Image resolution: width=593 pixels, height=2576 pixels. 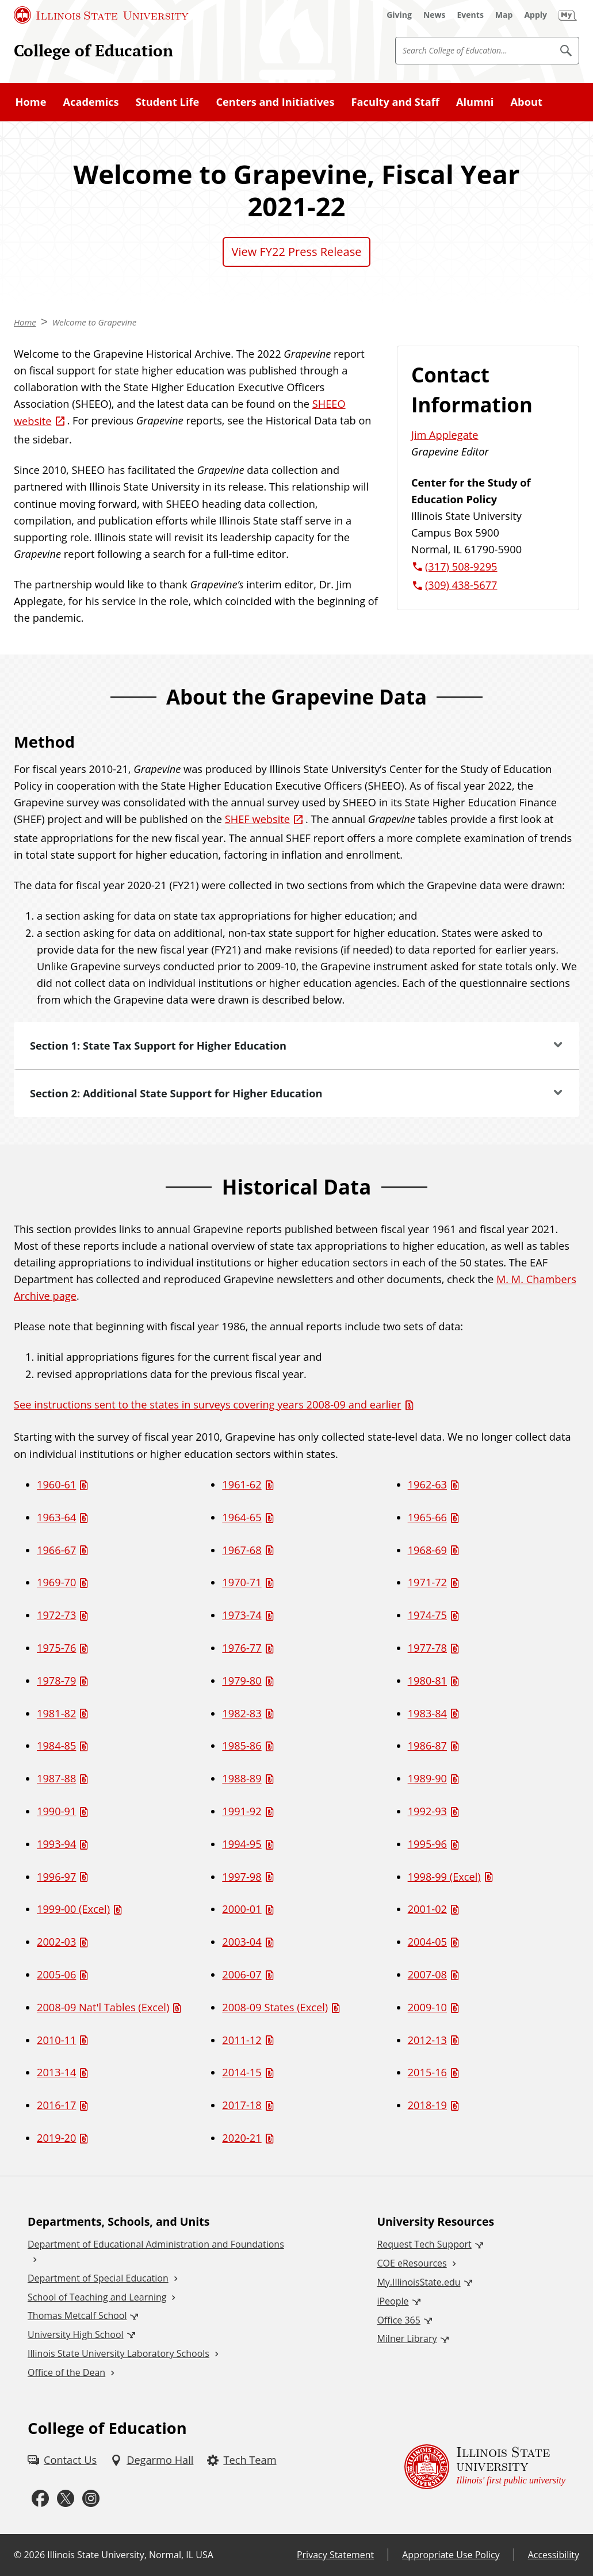 What do you see at coordinates (56, 1550) in the screenshot?
I see `1966-67 [1966-67 (PDF)]` at bounding box center [56, 1550].